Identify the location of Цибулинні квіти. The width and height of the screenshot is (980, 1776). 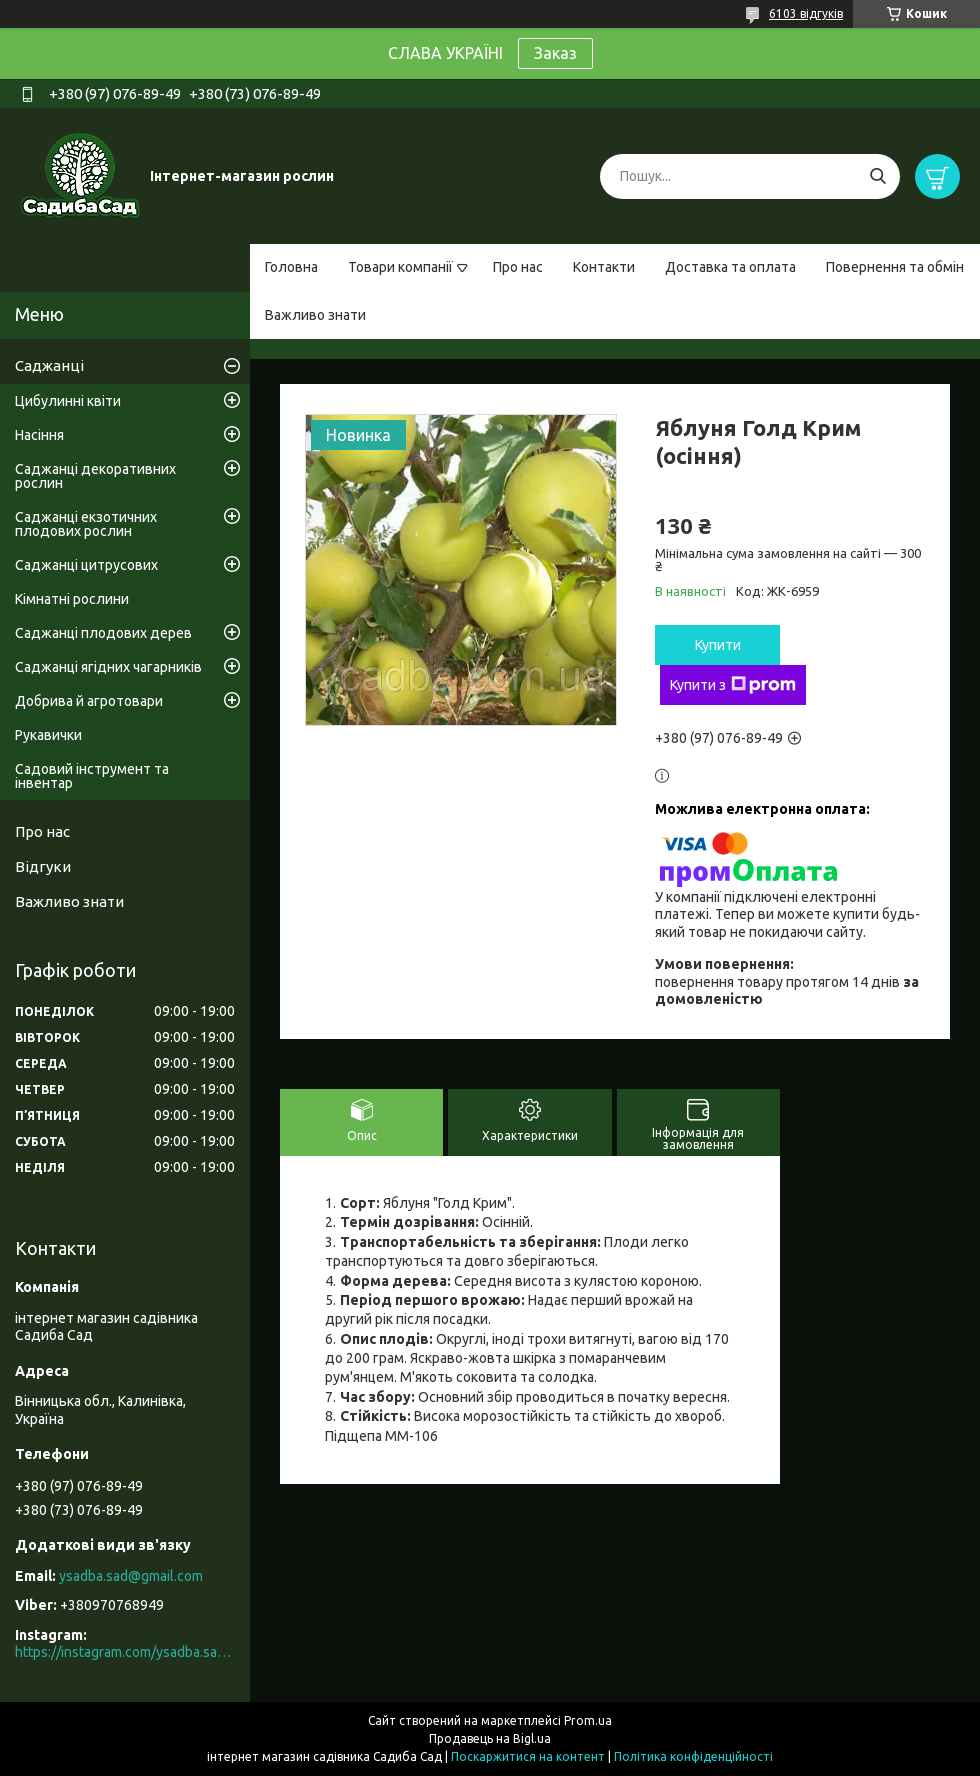
(68, 401).